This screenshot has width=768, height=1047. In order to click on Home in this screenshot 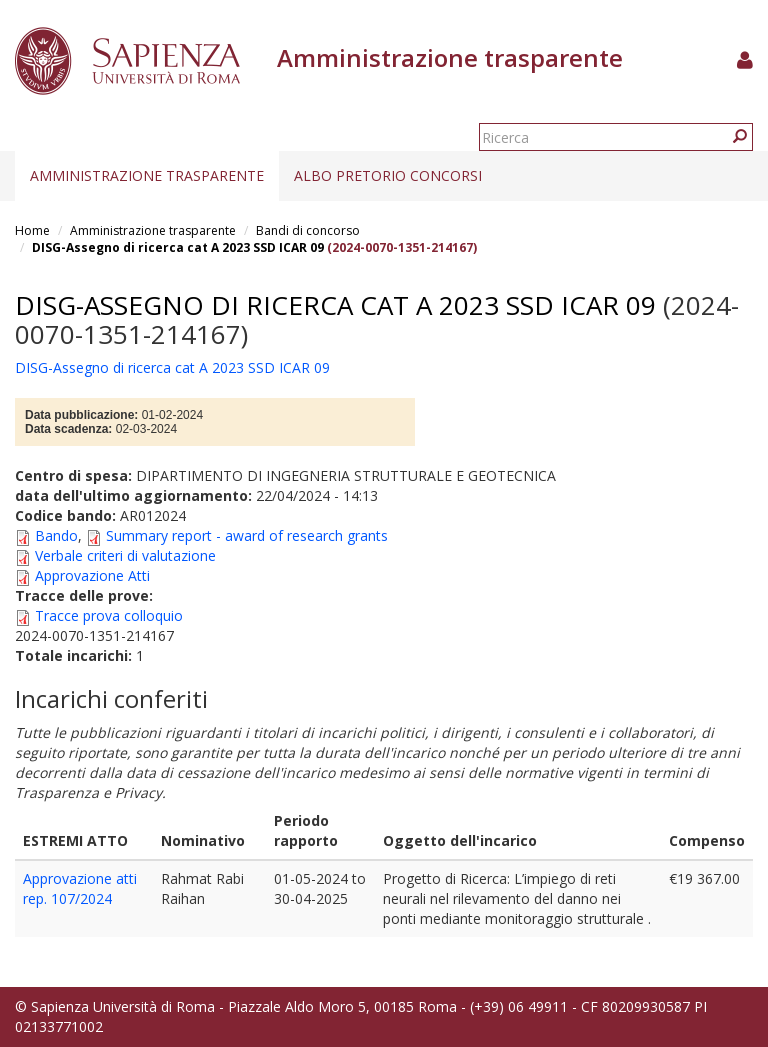, I will do `click(32, 230)`.